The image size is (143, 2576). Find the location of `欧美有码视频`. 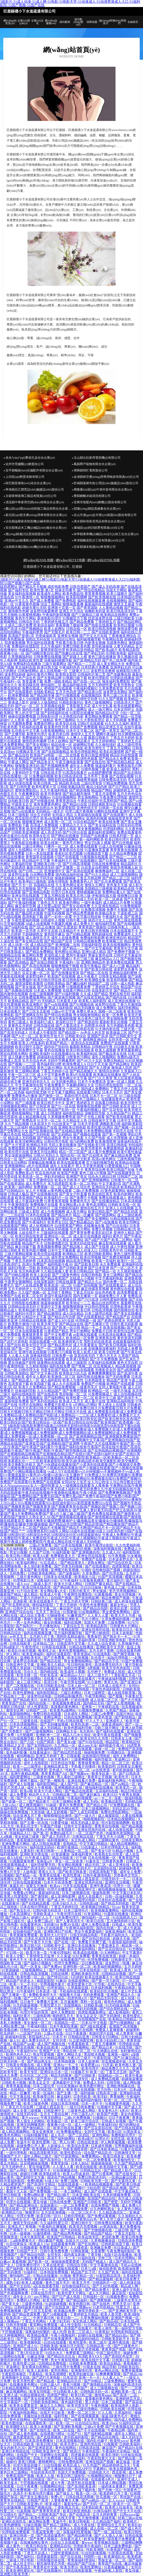

欧美有码视频 is located at coordinates (117, 980).